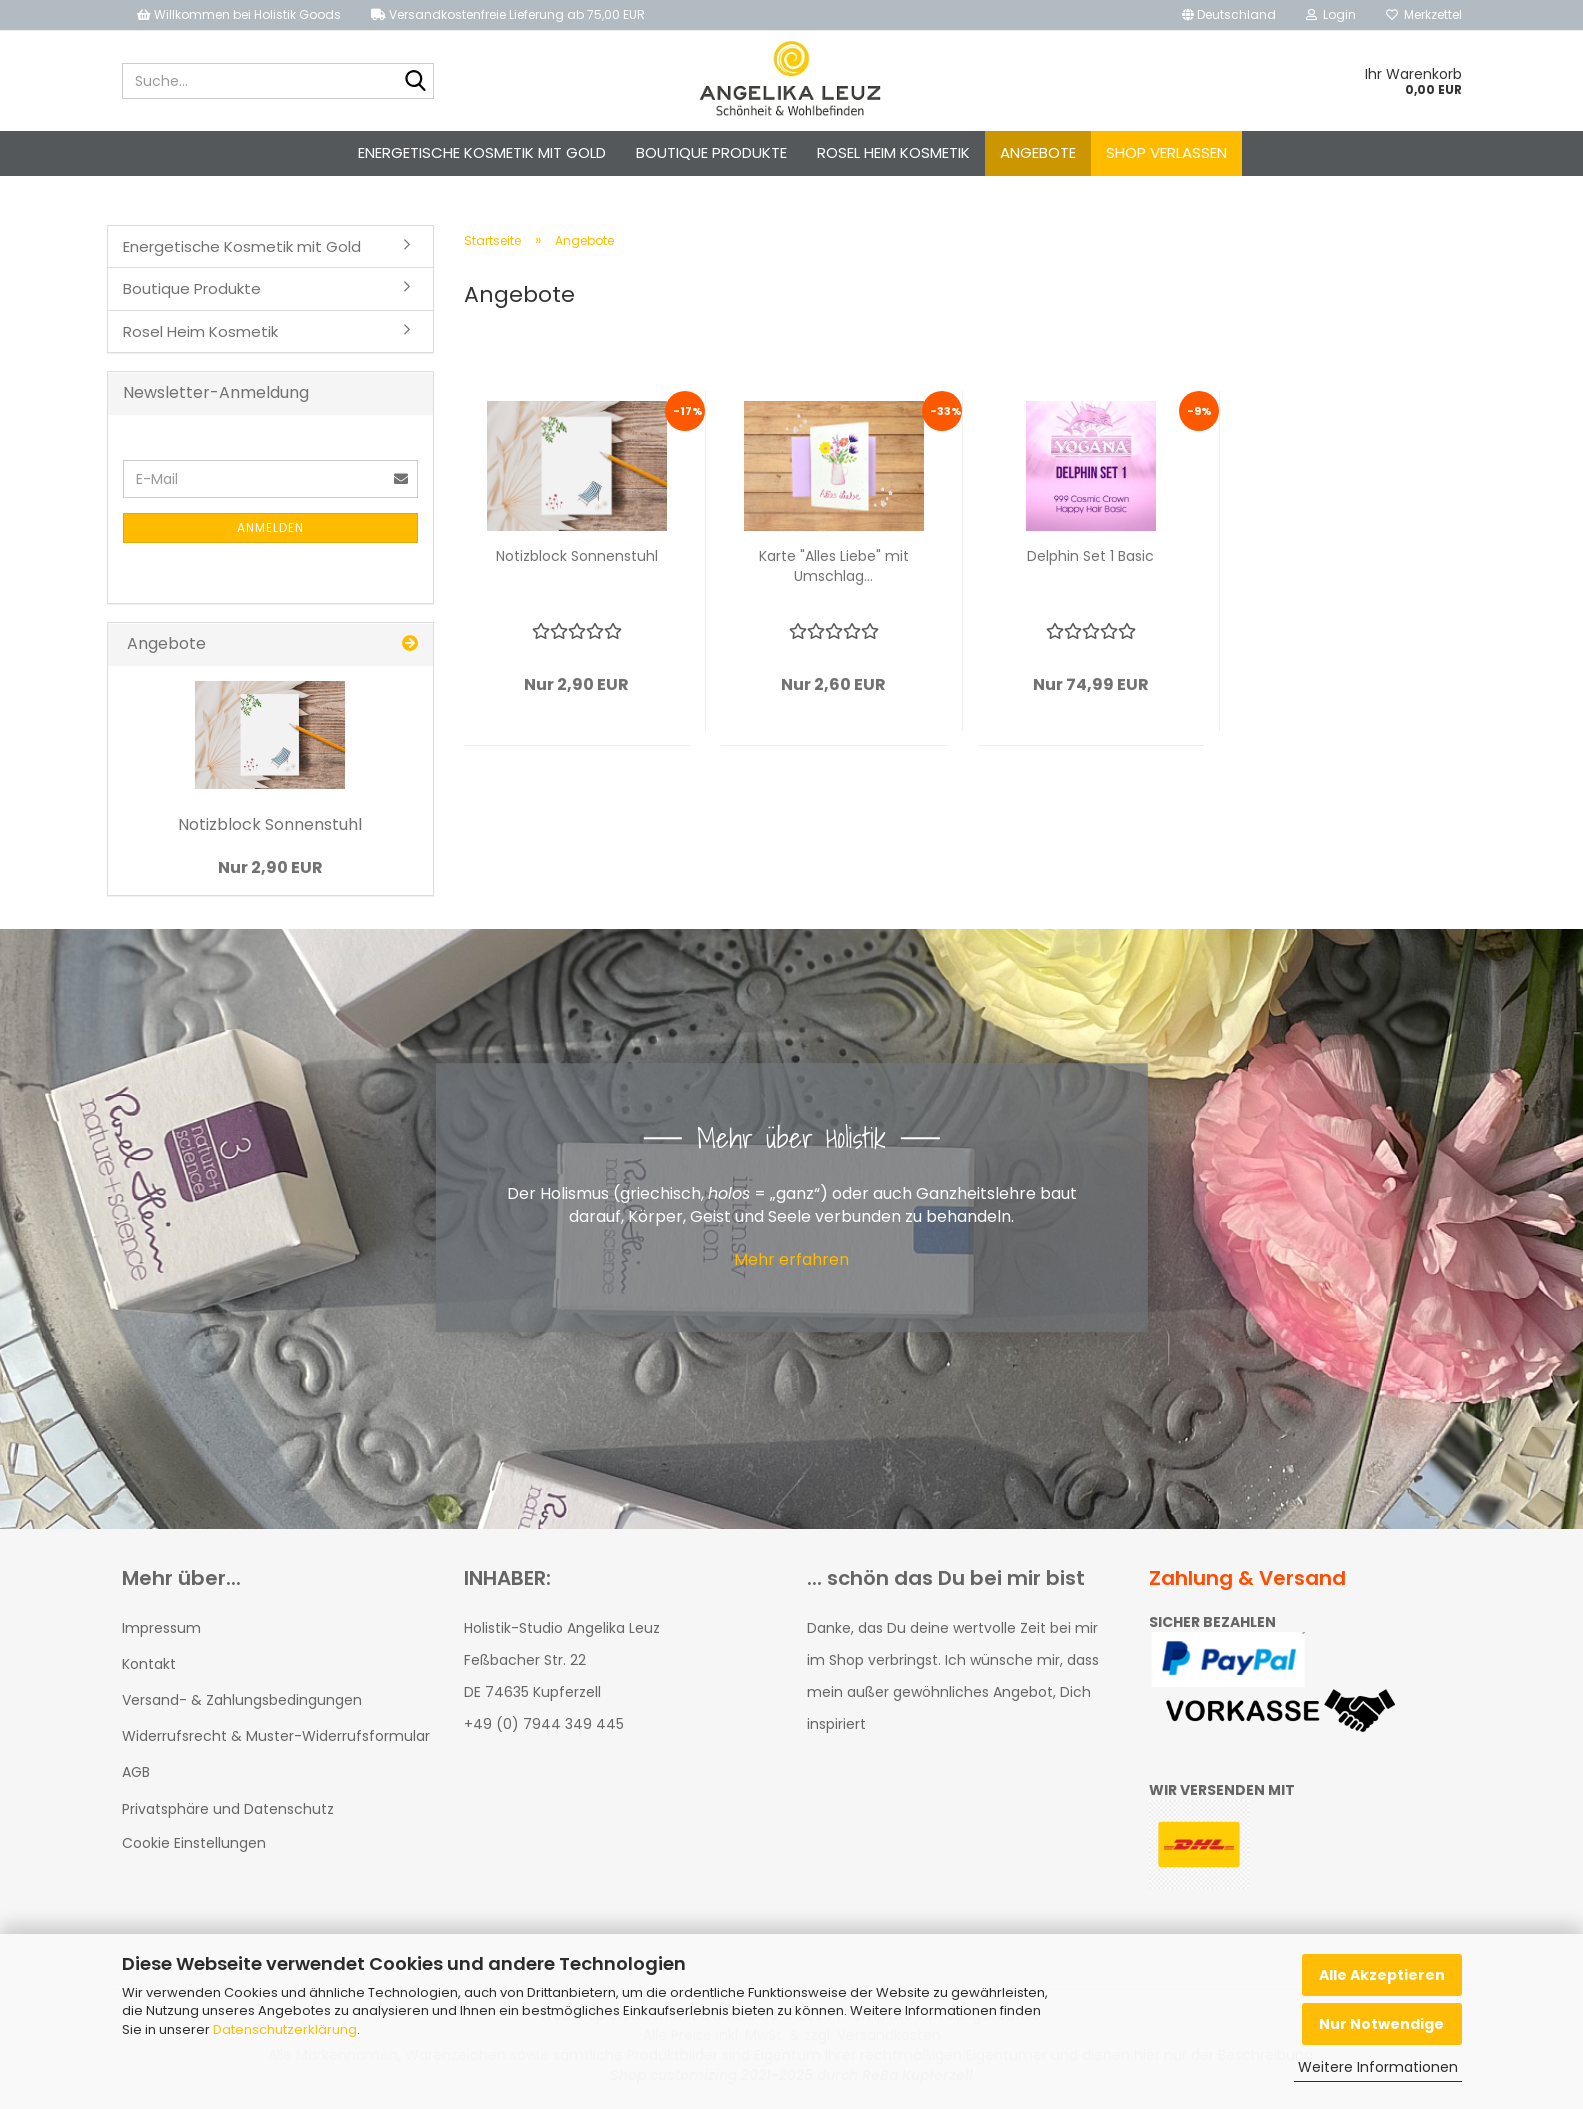 The height and width of the screenshot is (2109, 1583). I want to click on Rosel Heim Kosmetik, so click(893, 152).